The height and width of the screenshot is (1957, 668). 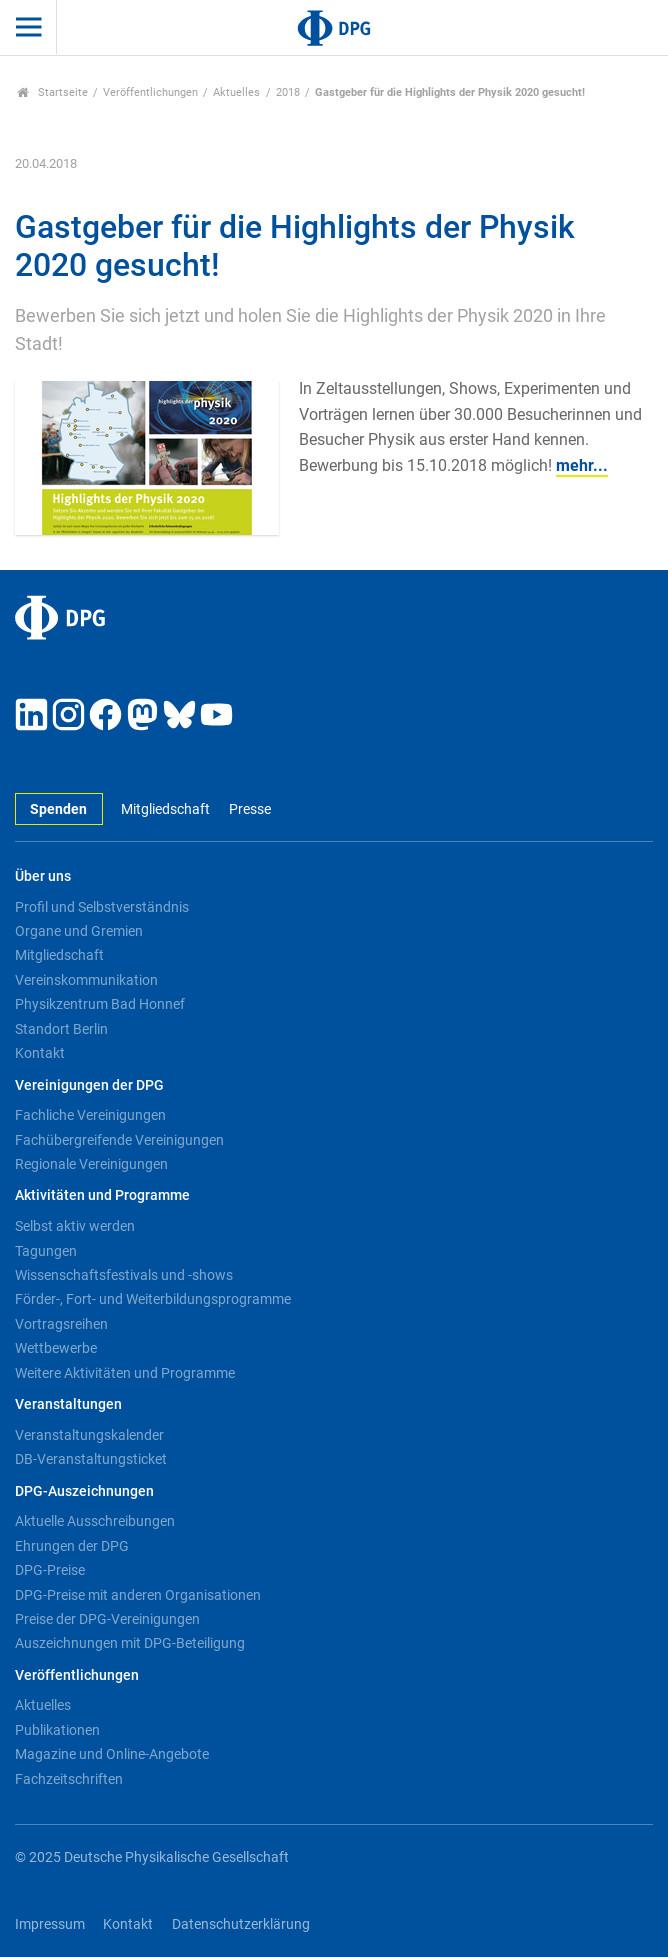 I want to click on Standort Berlin, so click(x=61, y=1029).